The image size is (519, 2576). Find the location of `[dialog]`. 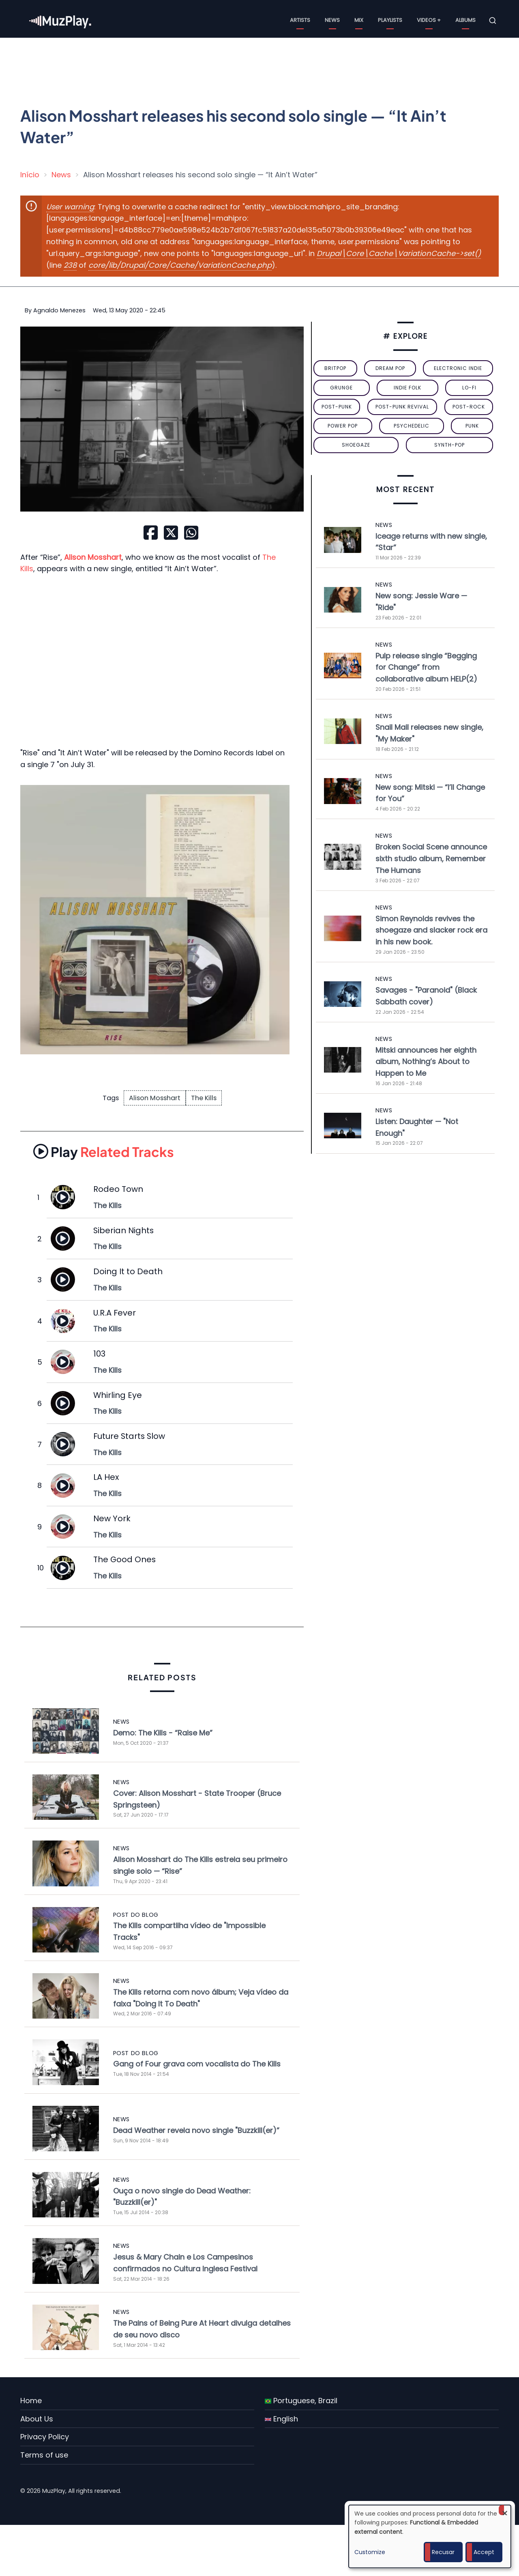

[dialog] is located at coordinates (430, 2536).